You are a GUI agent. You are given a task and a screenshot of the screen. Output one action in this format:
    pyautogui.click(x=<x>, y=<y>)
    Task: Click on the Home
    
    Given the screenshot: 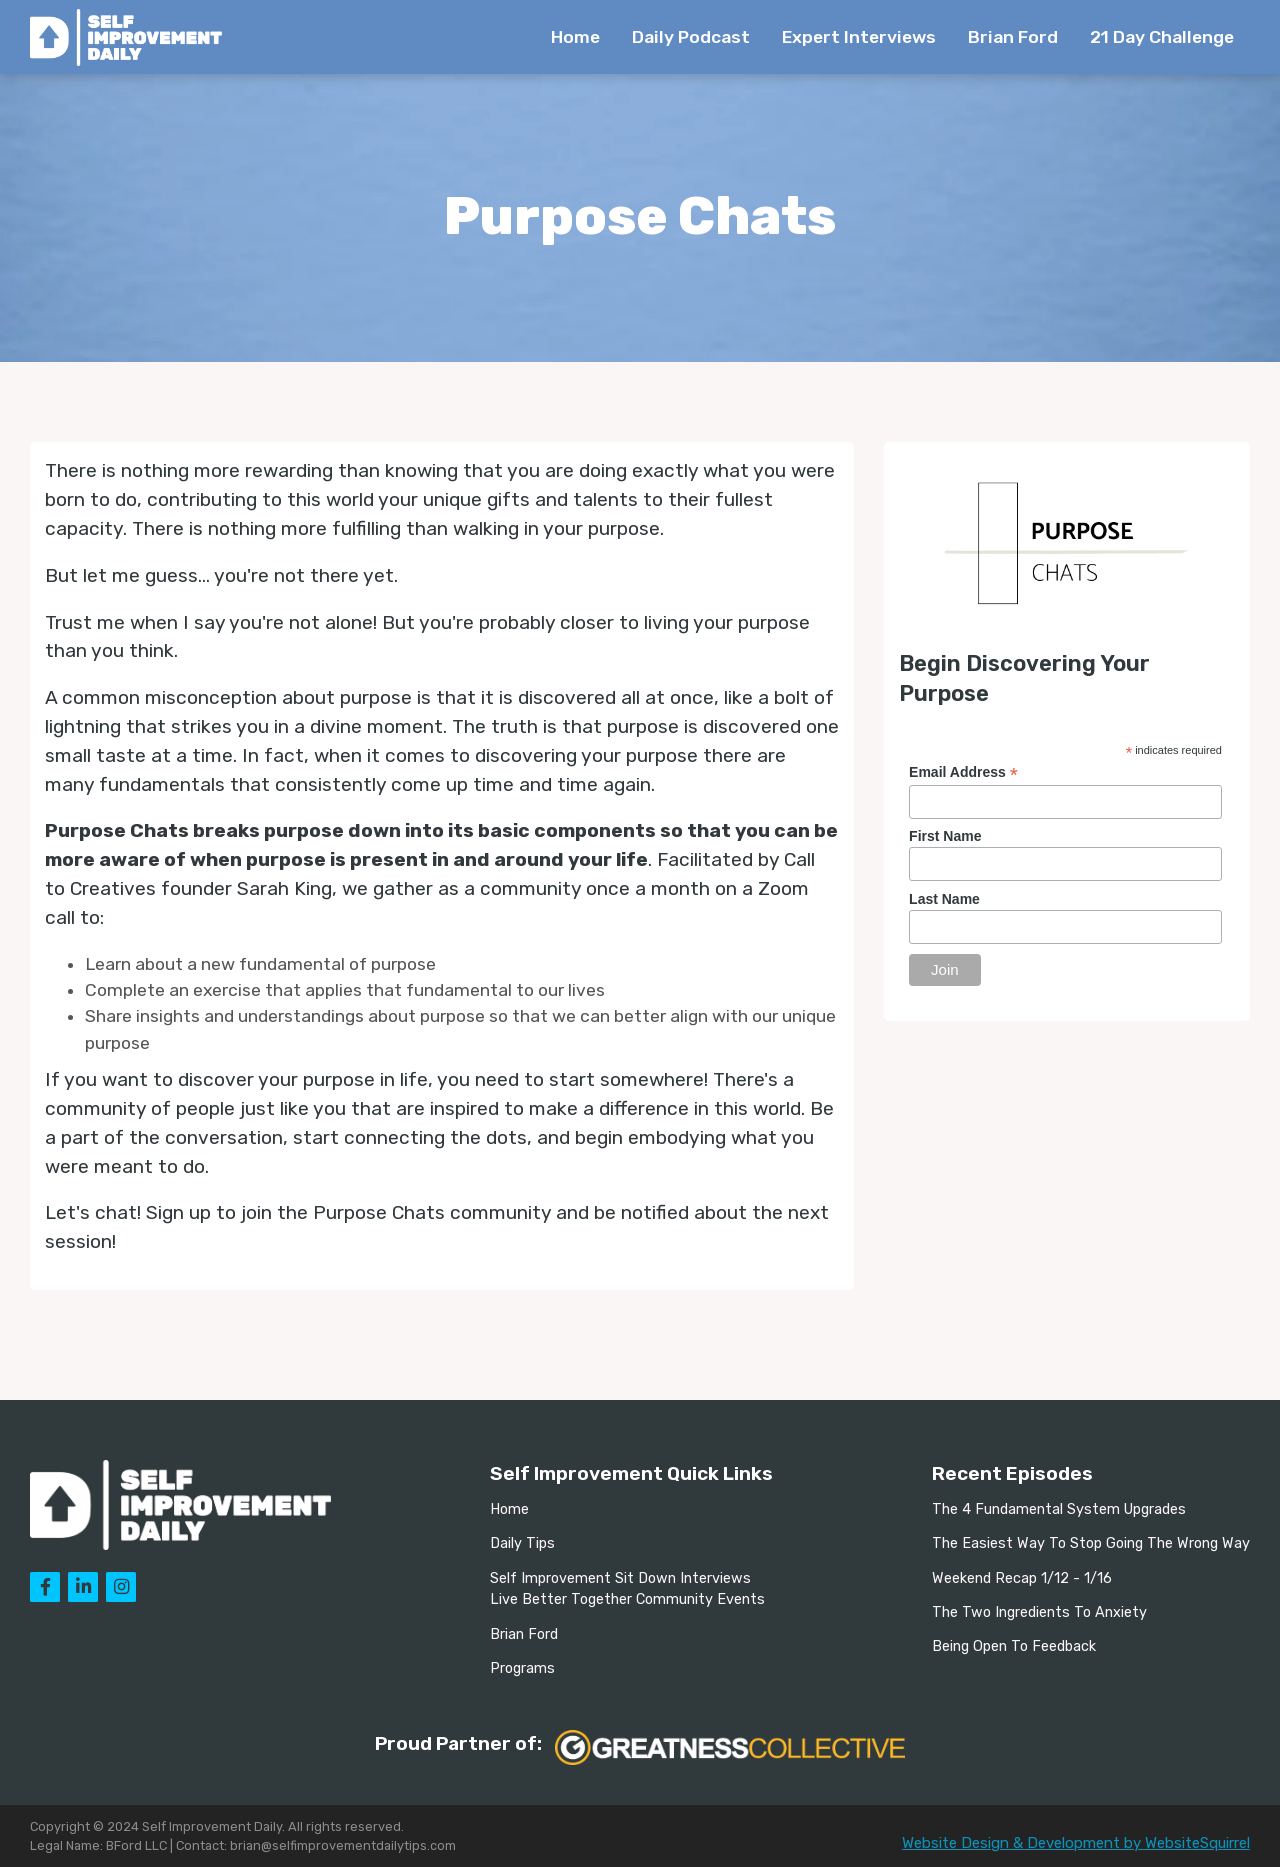 What is the action you would take?
    pyautogui.click(x=575, y=37)
    